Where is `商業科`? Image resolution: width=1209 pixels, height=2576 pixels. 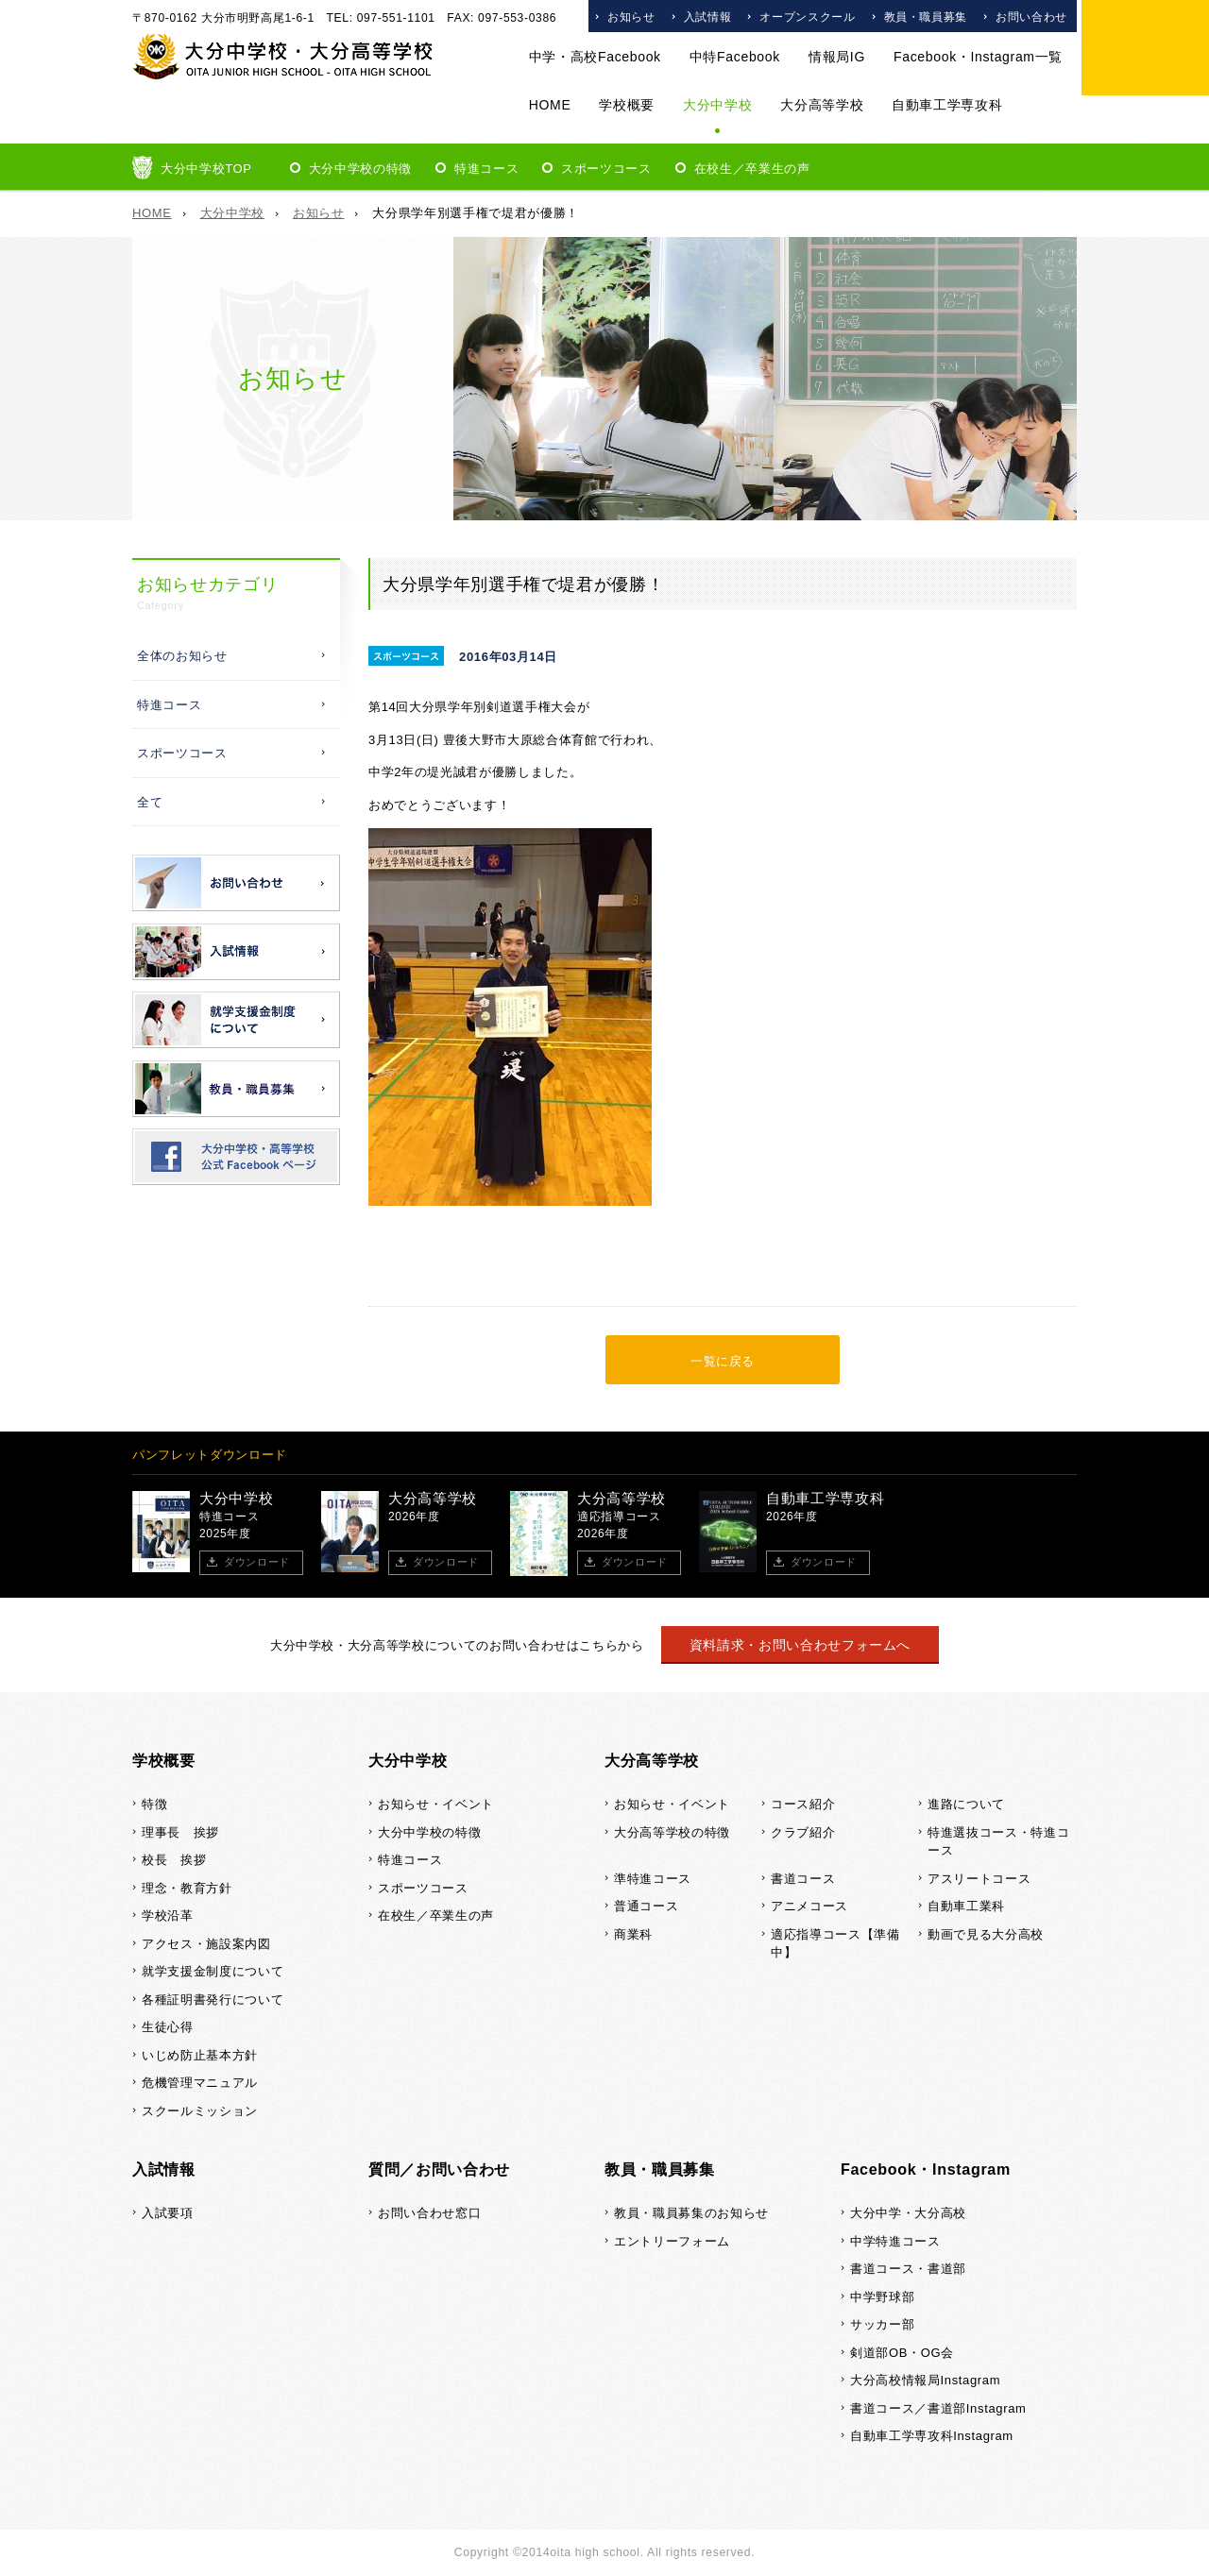 商業科 is located at coordinates (633, 1934).